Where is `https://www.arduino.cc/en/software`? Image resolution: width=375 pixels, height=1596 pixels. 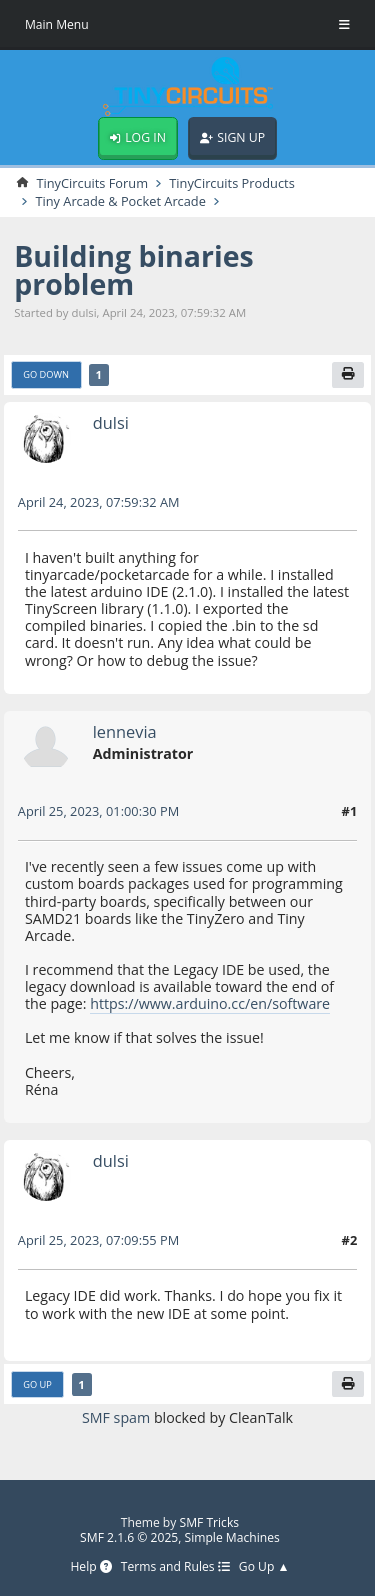 https://www.arduino.cc/en/software is located at coordinates (210, 1003).